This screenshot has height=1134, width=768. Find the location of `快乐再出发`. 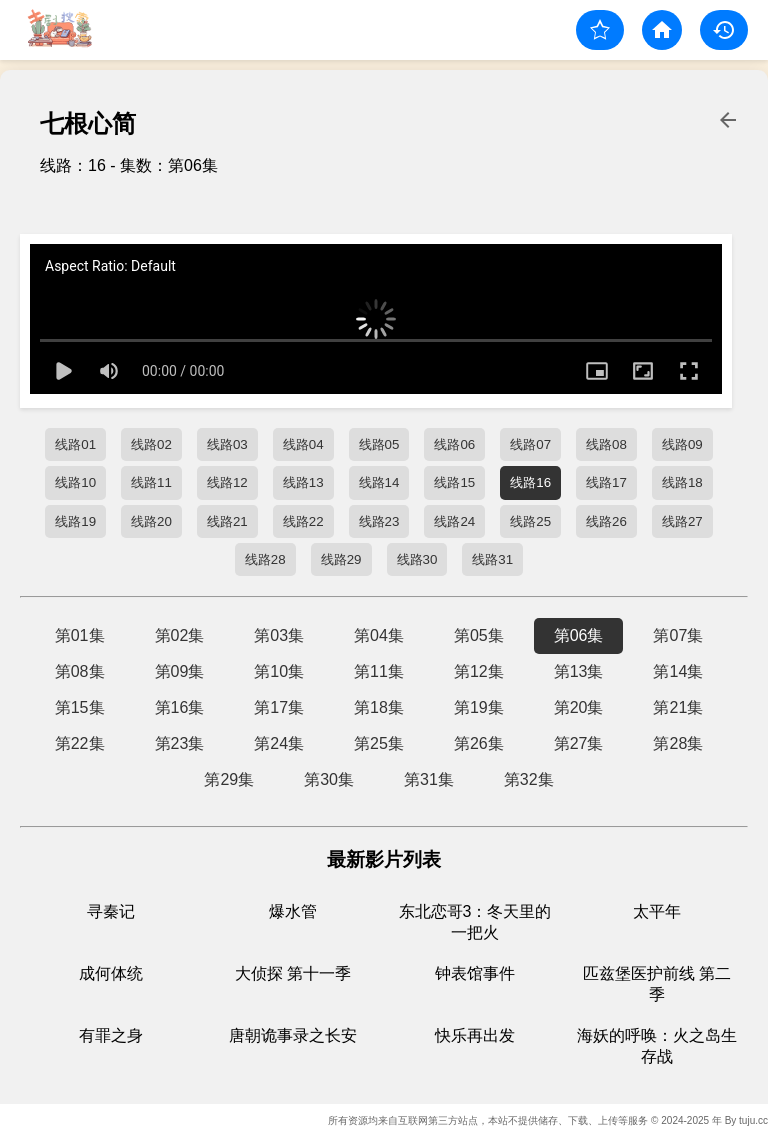

快乐再出发 is located at coordinates (475, 1035).